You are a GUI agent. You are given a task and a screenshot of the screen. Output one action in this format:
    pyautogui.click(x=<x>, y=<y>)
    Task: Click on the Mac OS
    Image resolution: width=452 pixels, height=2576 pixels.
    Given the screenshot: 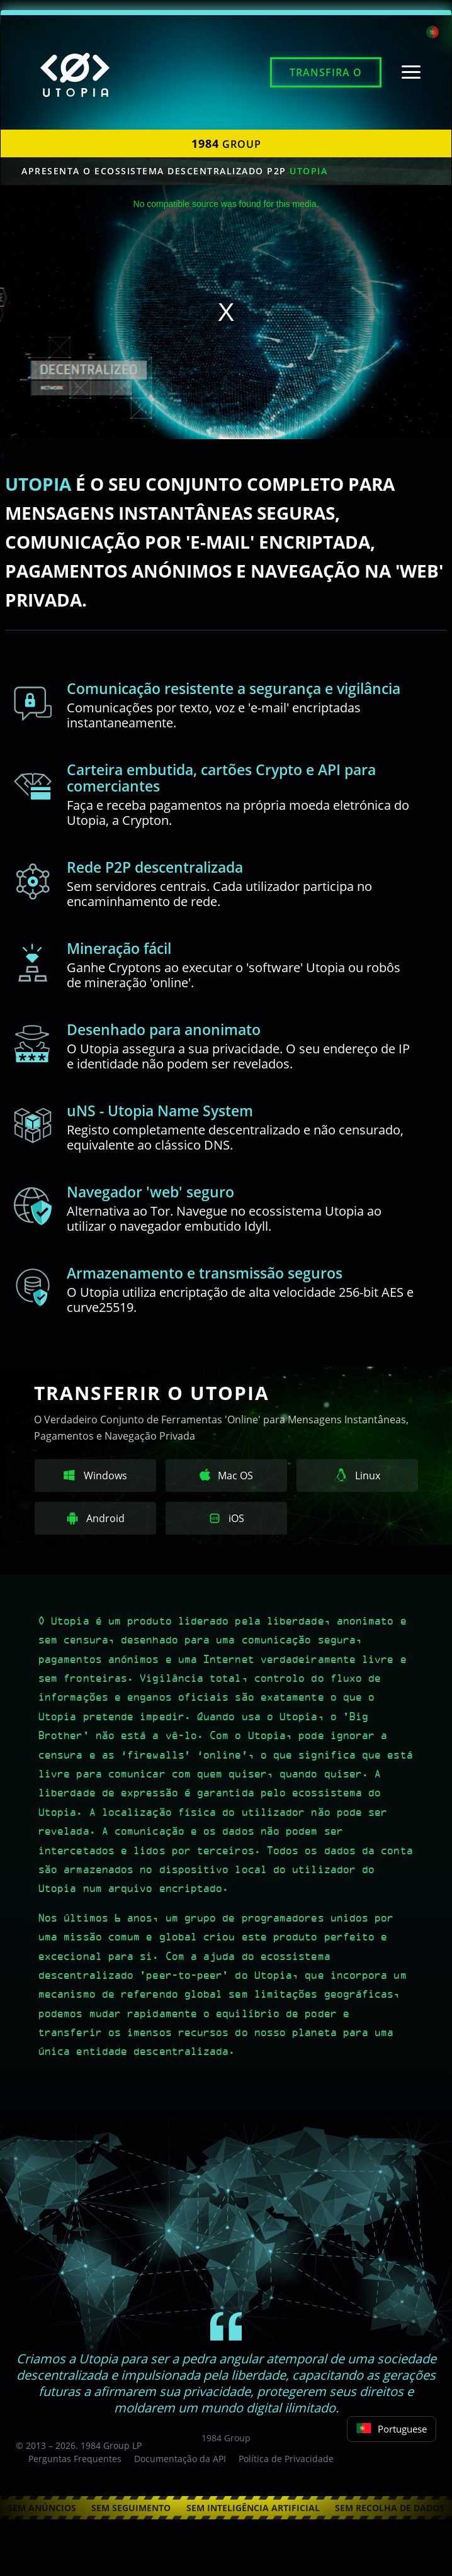 What is the action you would take?
    pyautogui.click(x=226, y=1475)
    